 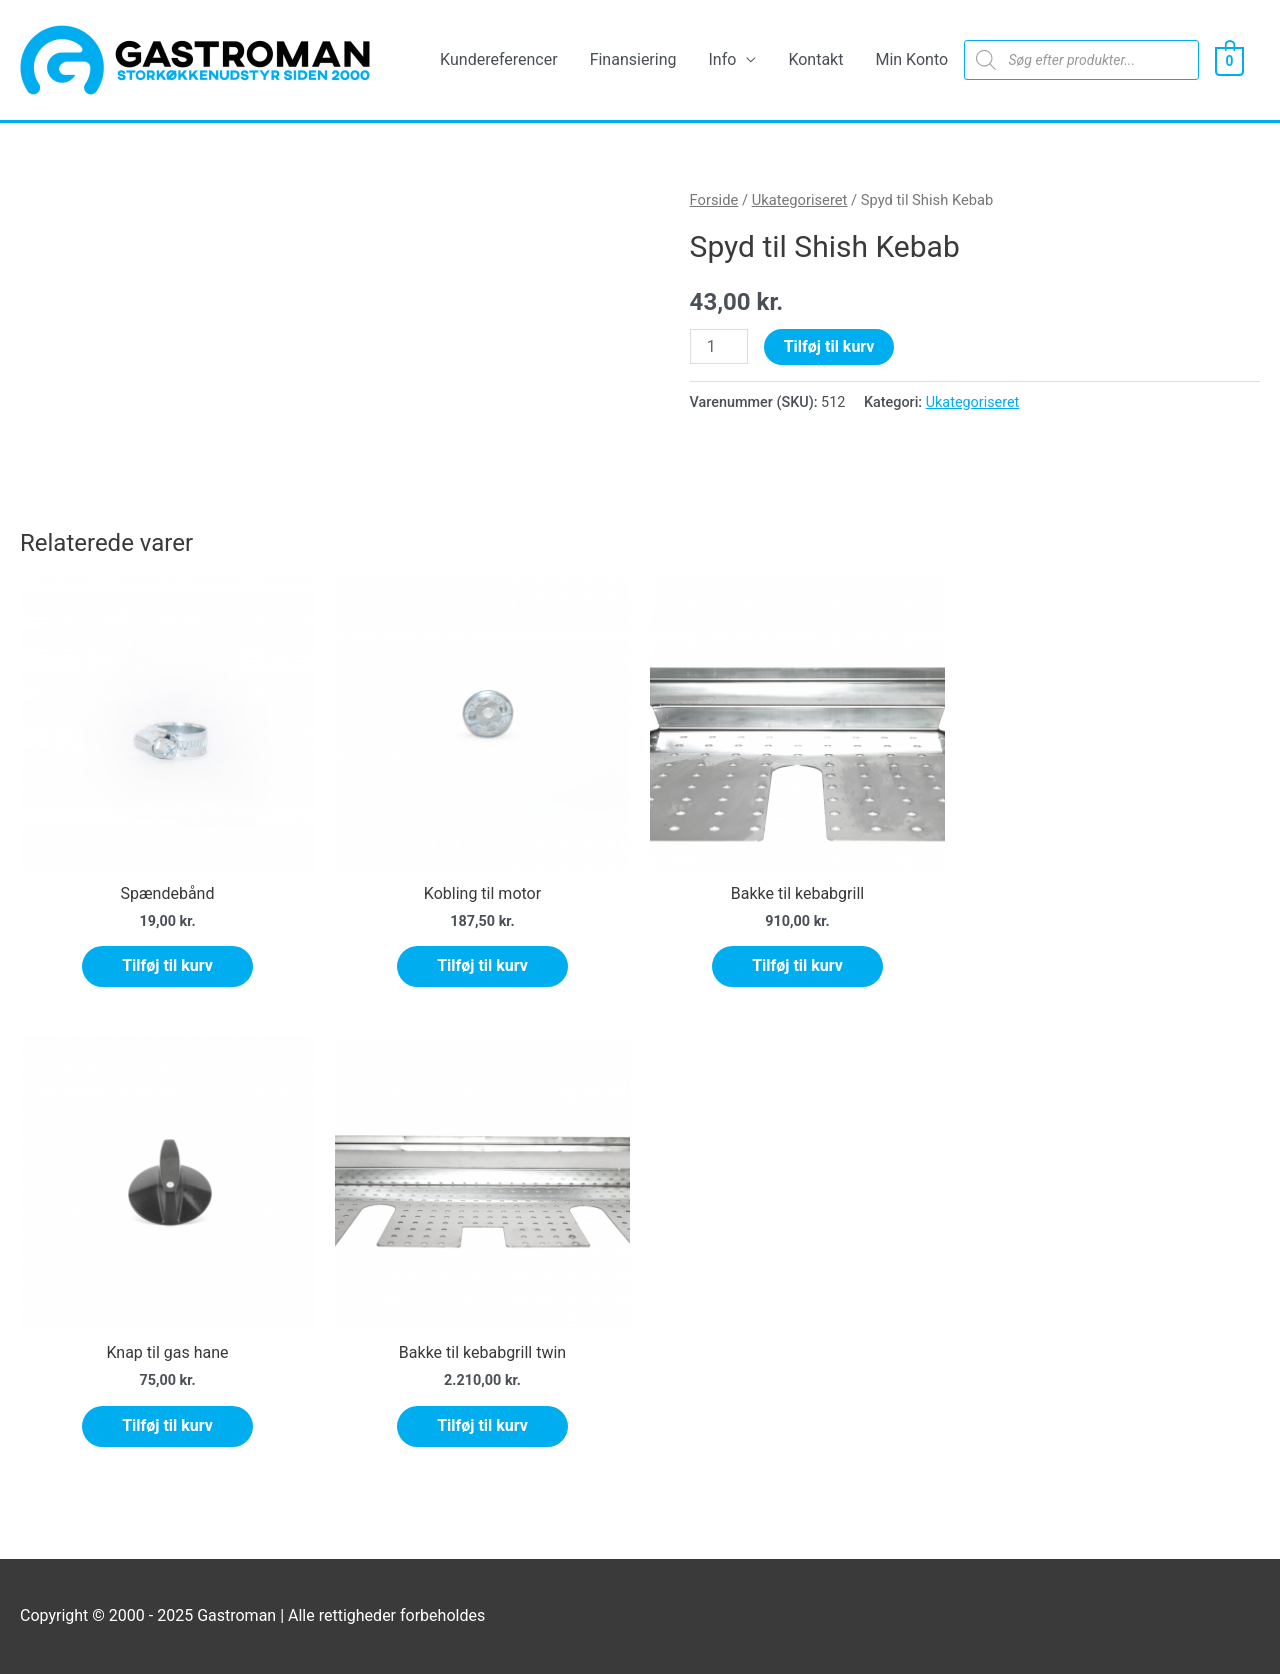 What do you see at coordinates (482, 1425) in the screenshot?
I see `Tilføj til kurv [Tilføj “Bakke til kebabgrill twin” til din kurv]` at bounding box center [482, 1425].